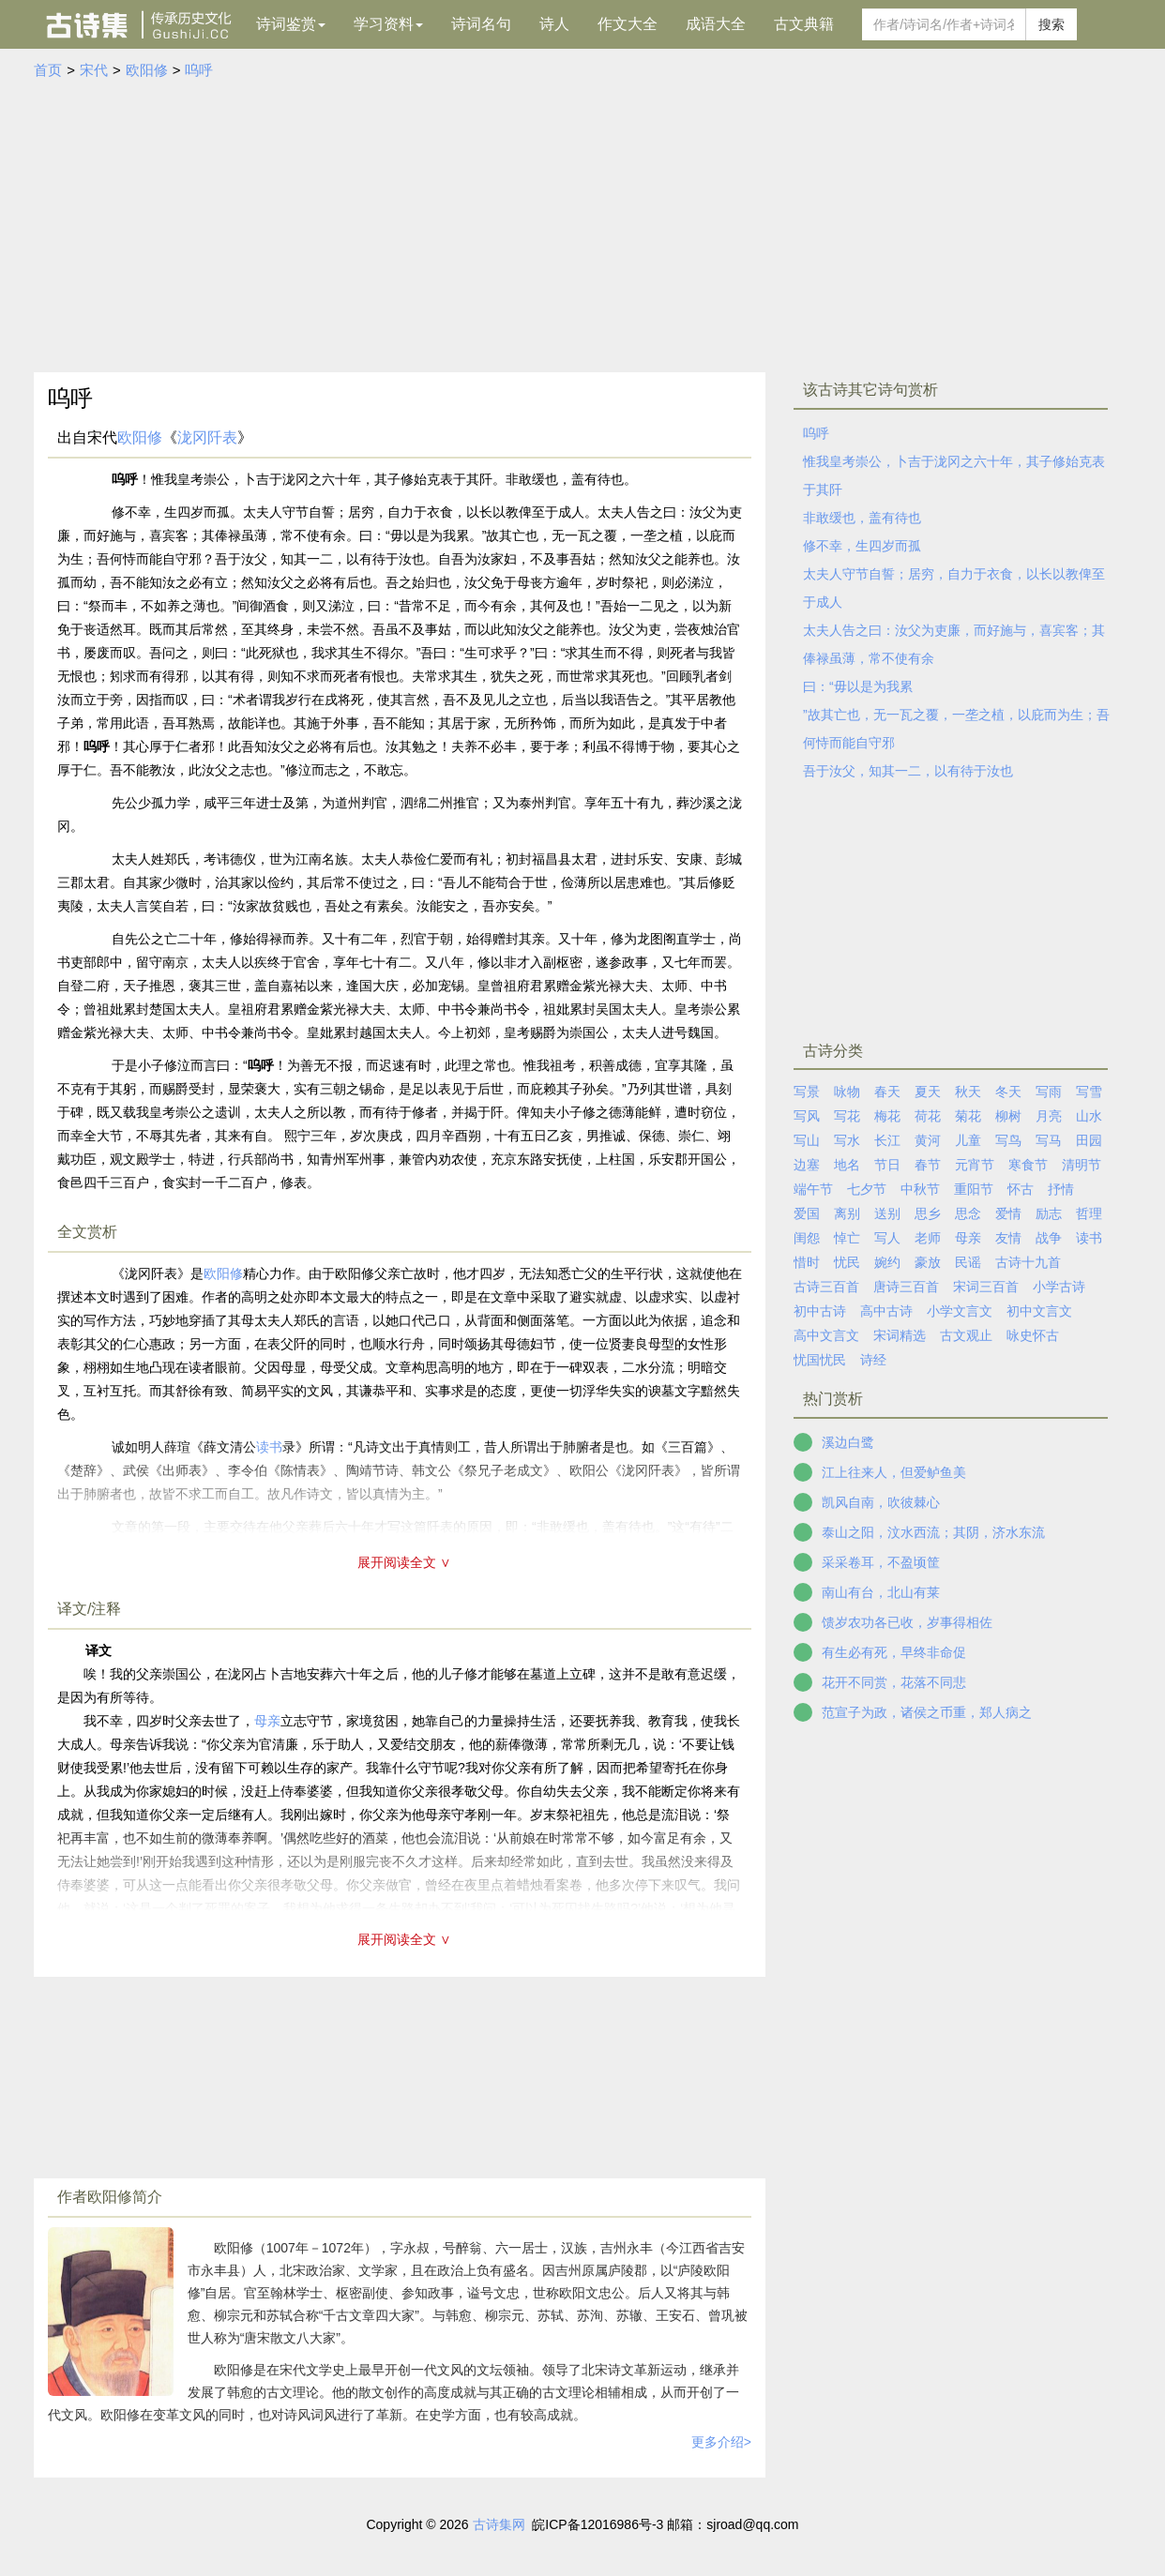 The height and width of the screenshot is (2576, 1165). What do you see at coordinates (1008, 1237) in the screenshot?
I see `友情` at bounding box center [1008, 1237].